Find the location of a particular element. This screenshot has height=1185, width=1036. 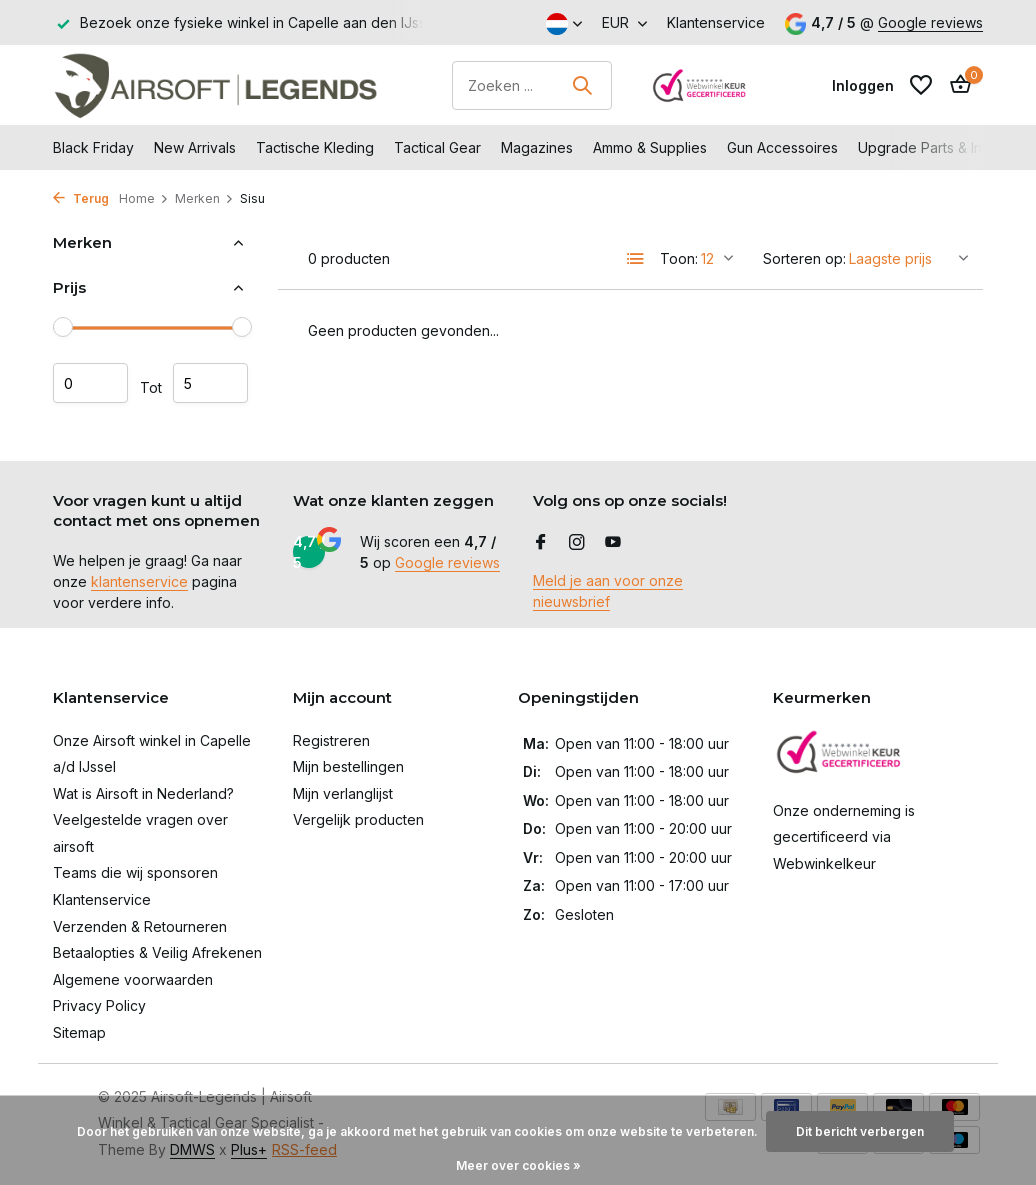

Registreren is located at coordinates (331, 740).